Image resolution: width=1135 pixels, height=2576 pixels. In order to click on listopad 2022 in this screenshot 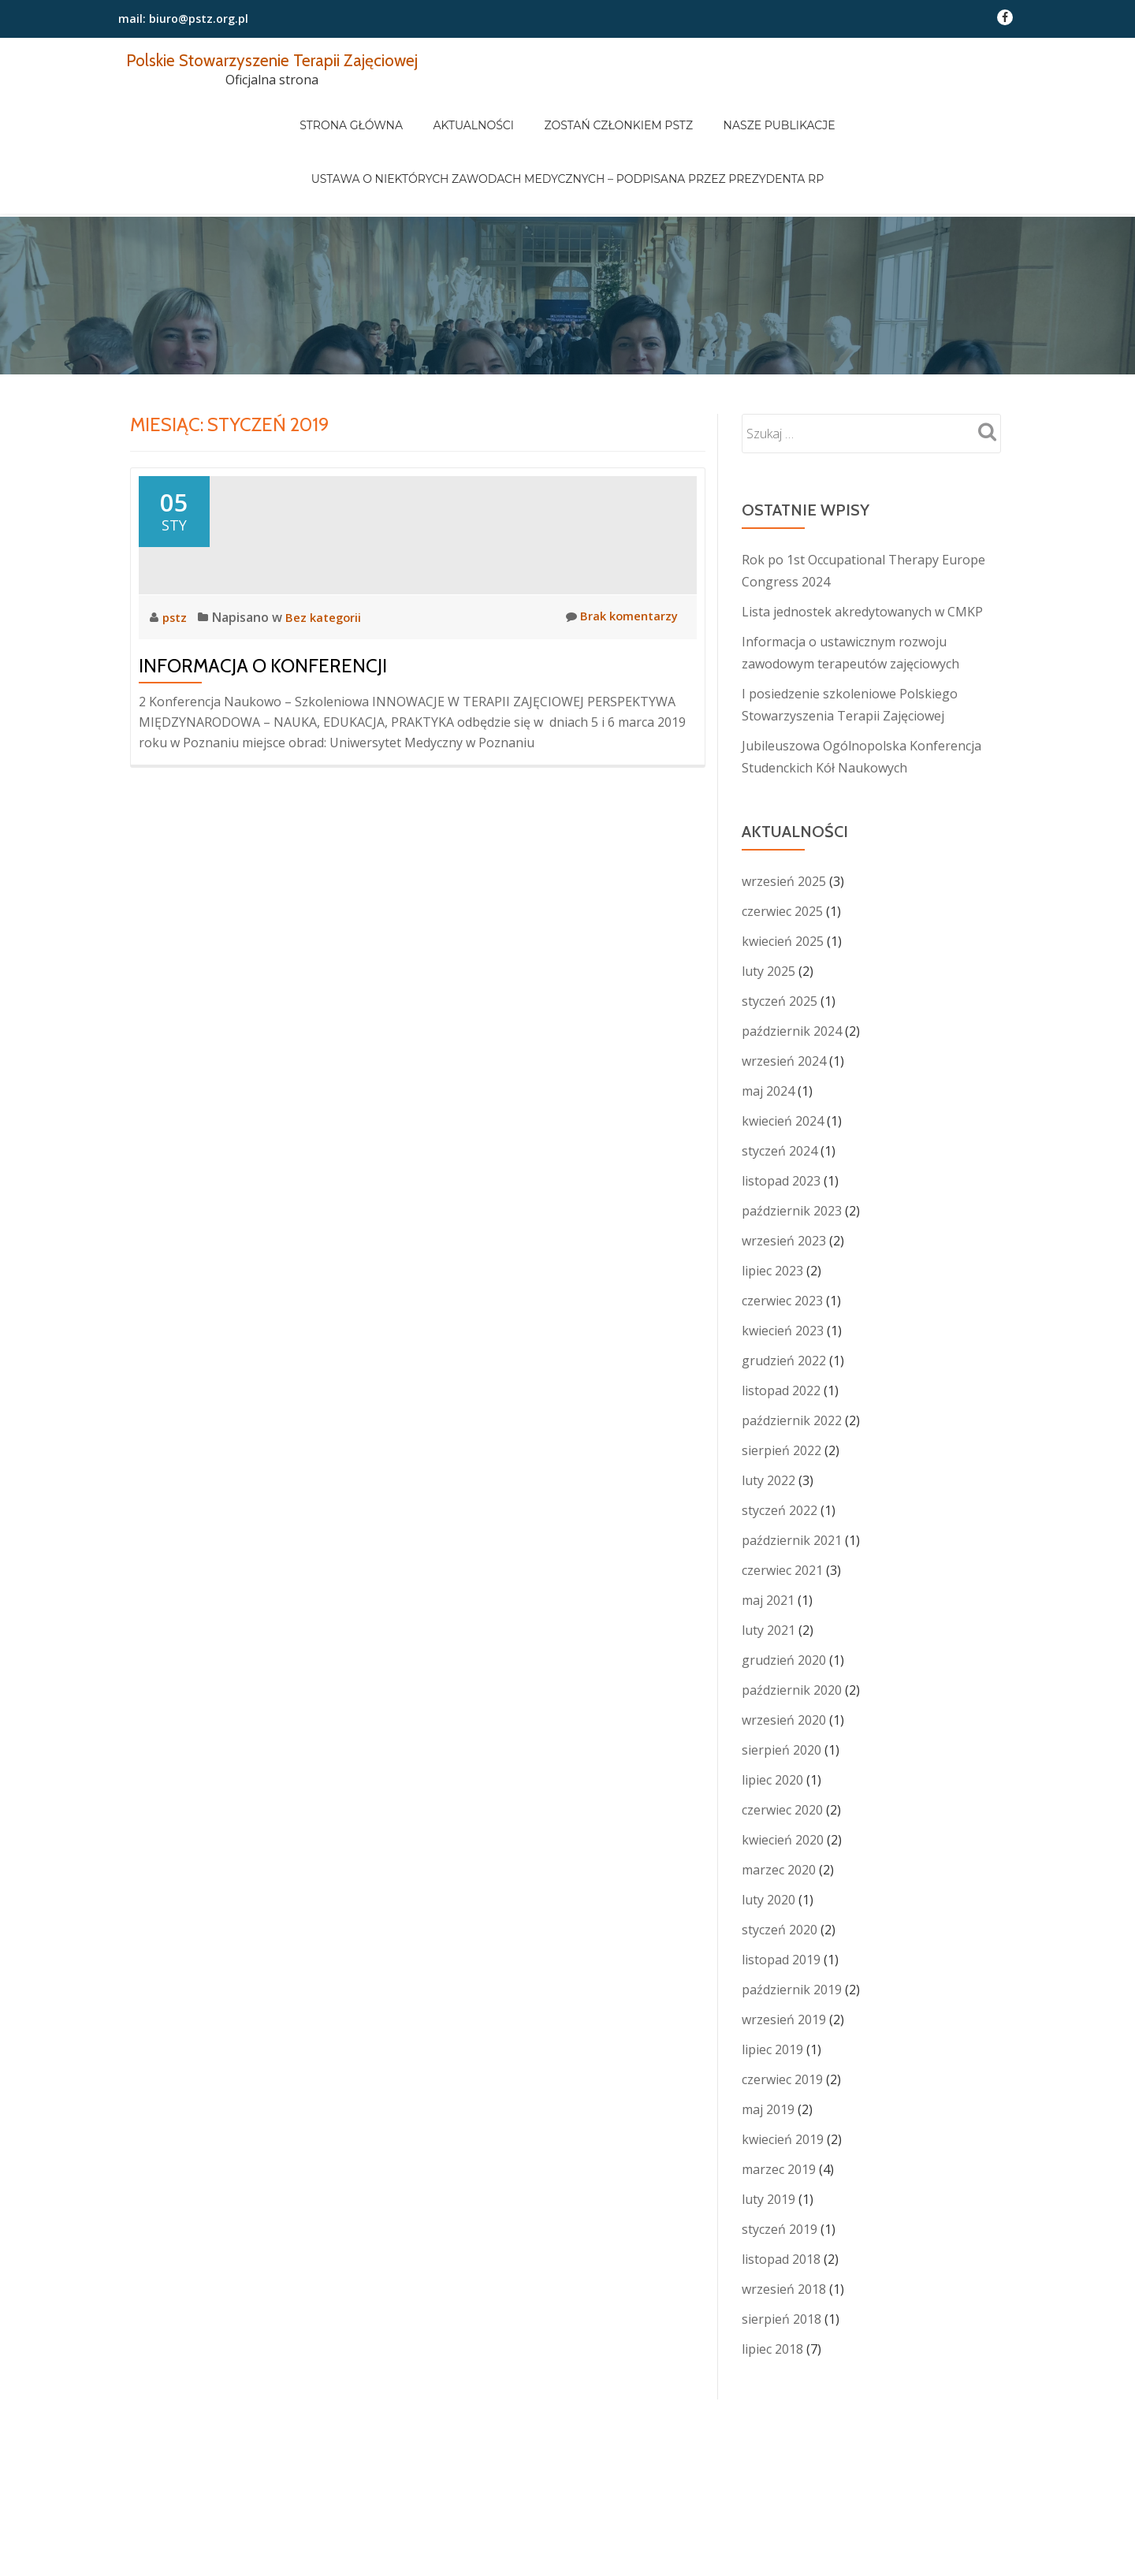, I will do `click(781, 1324)`.